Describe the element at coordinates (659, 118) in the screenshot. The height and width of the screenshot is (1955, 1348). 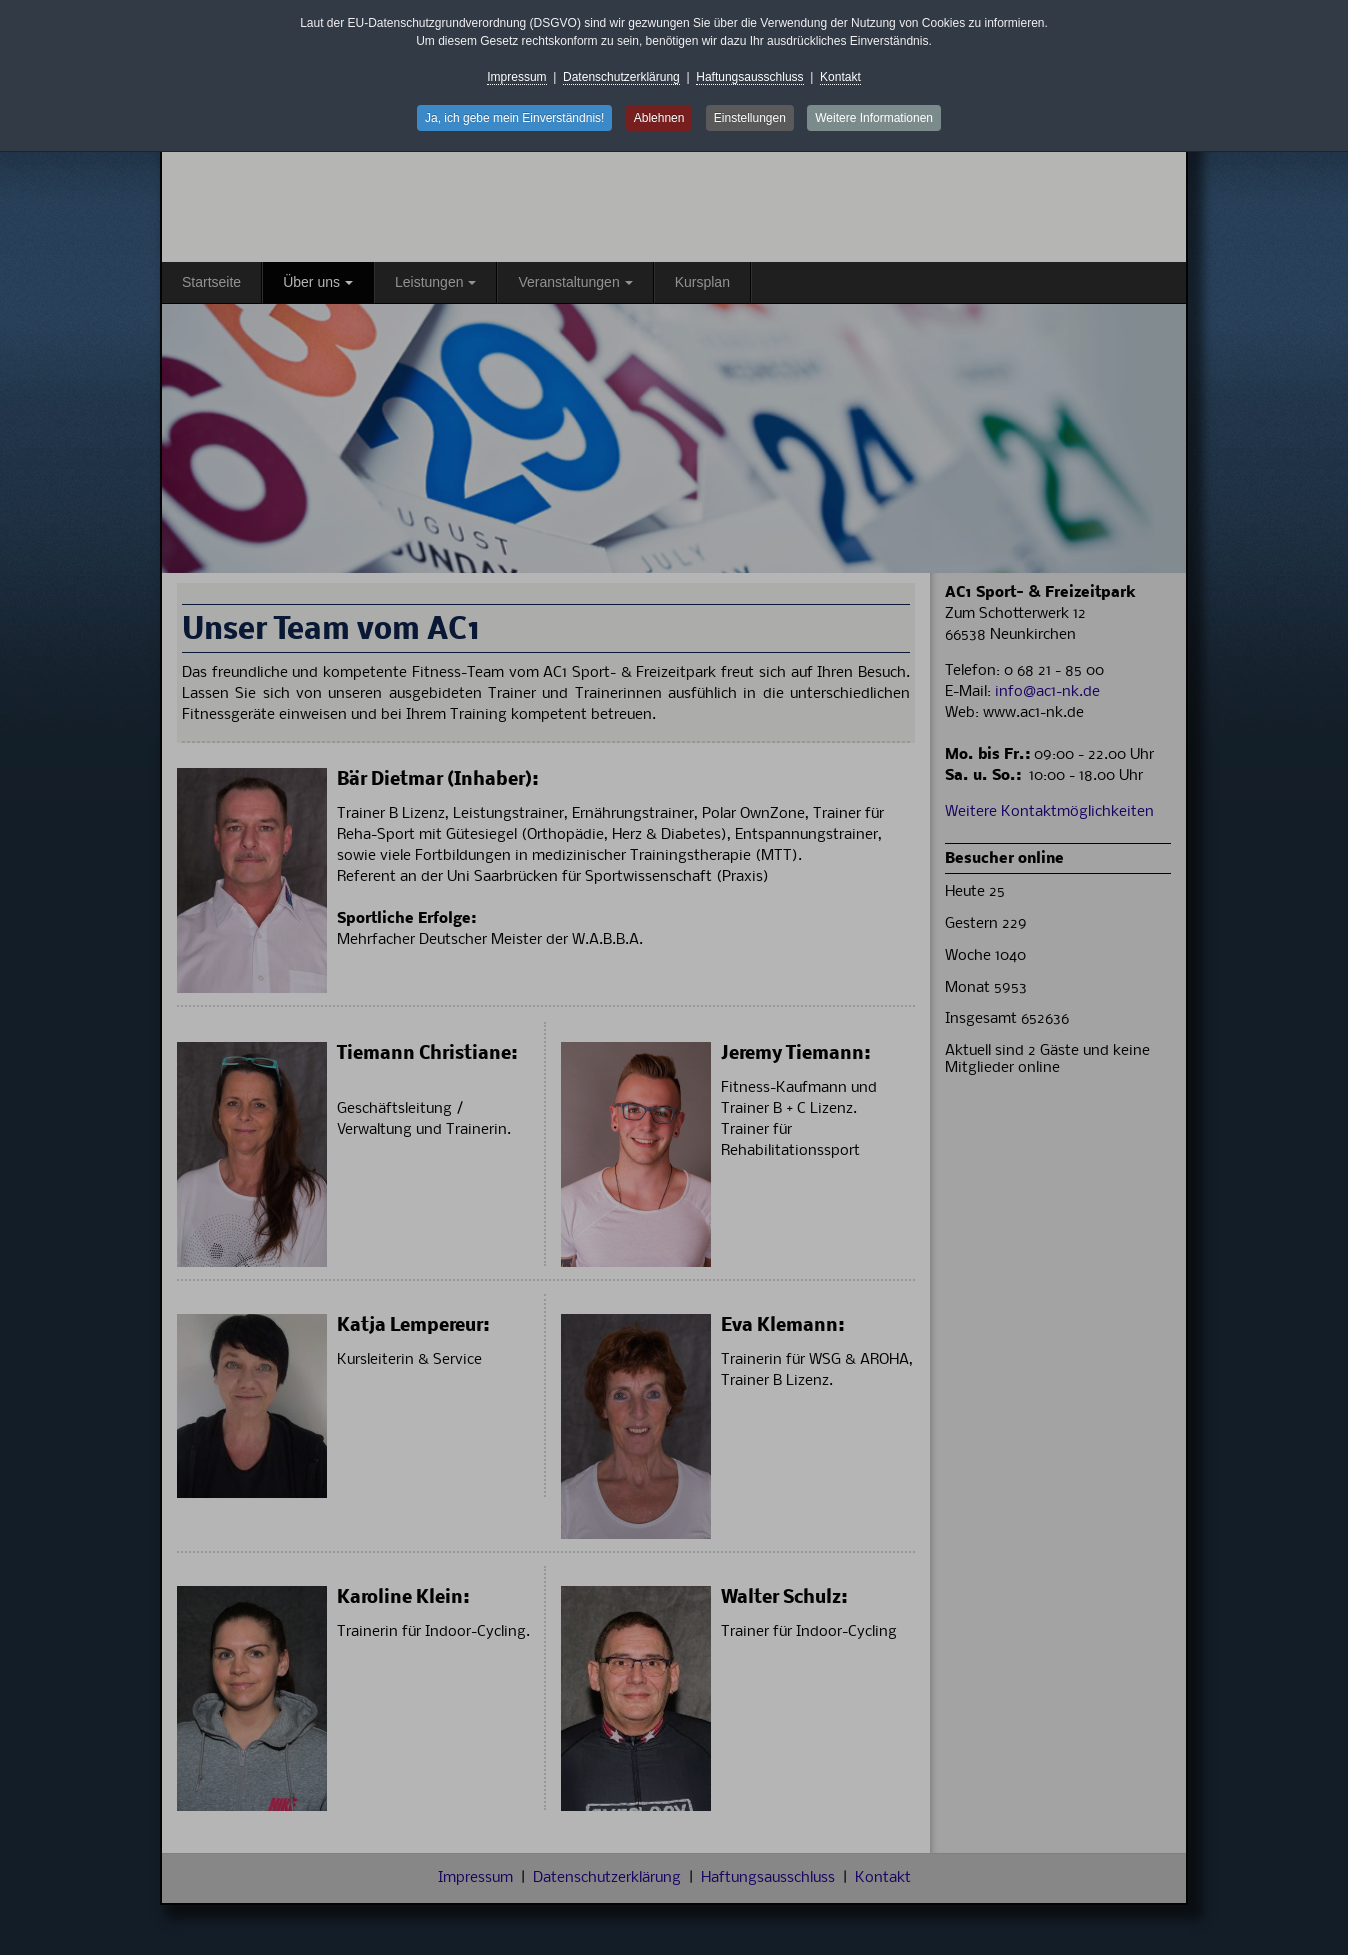
I see `Ablehnen [button]` at that location.